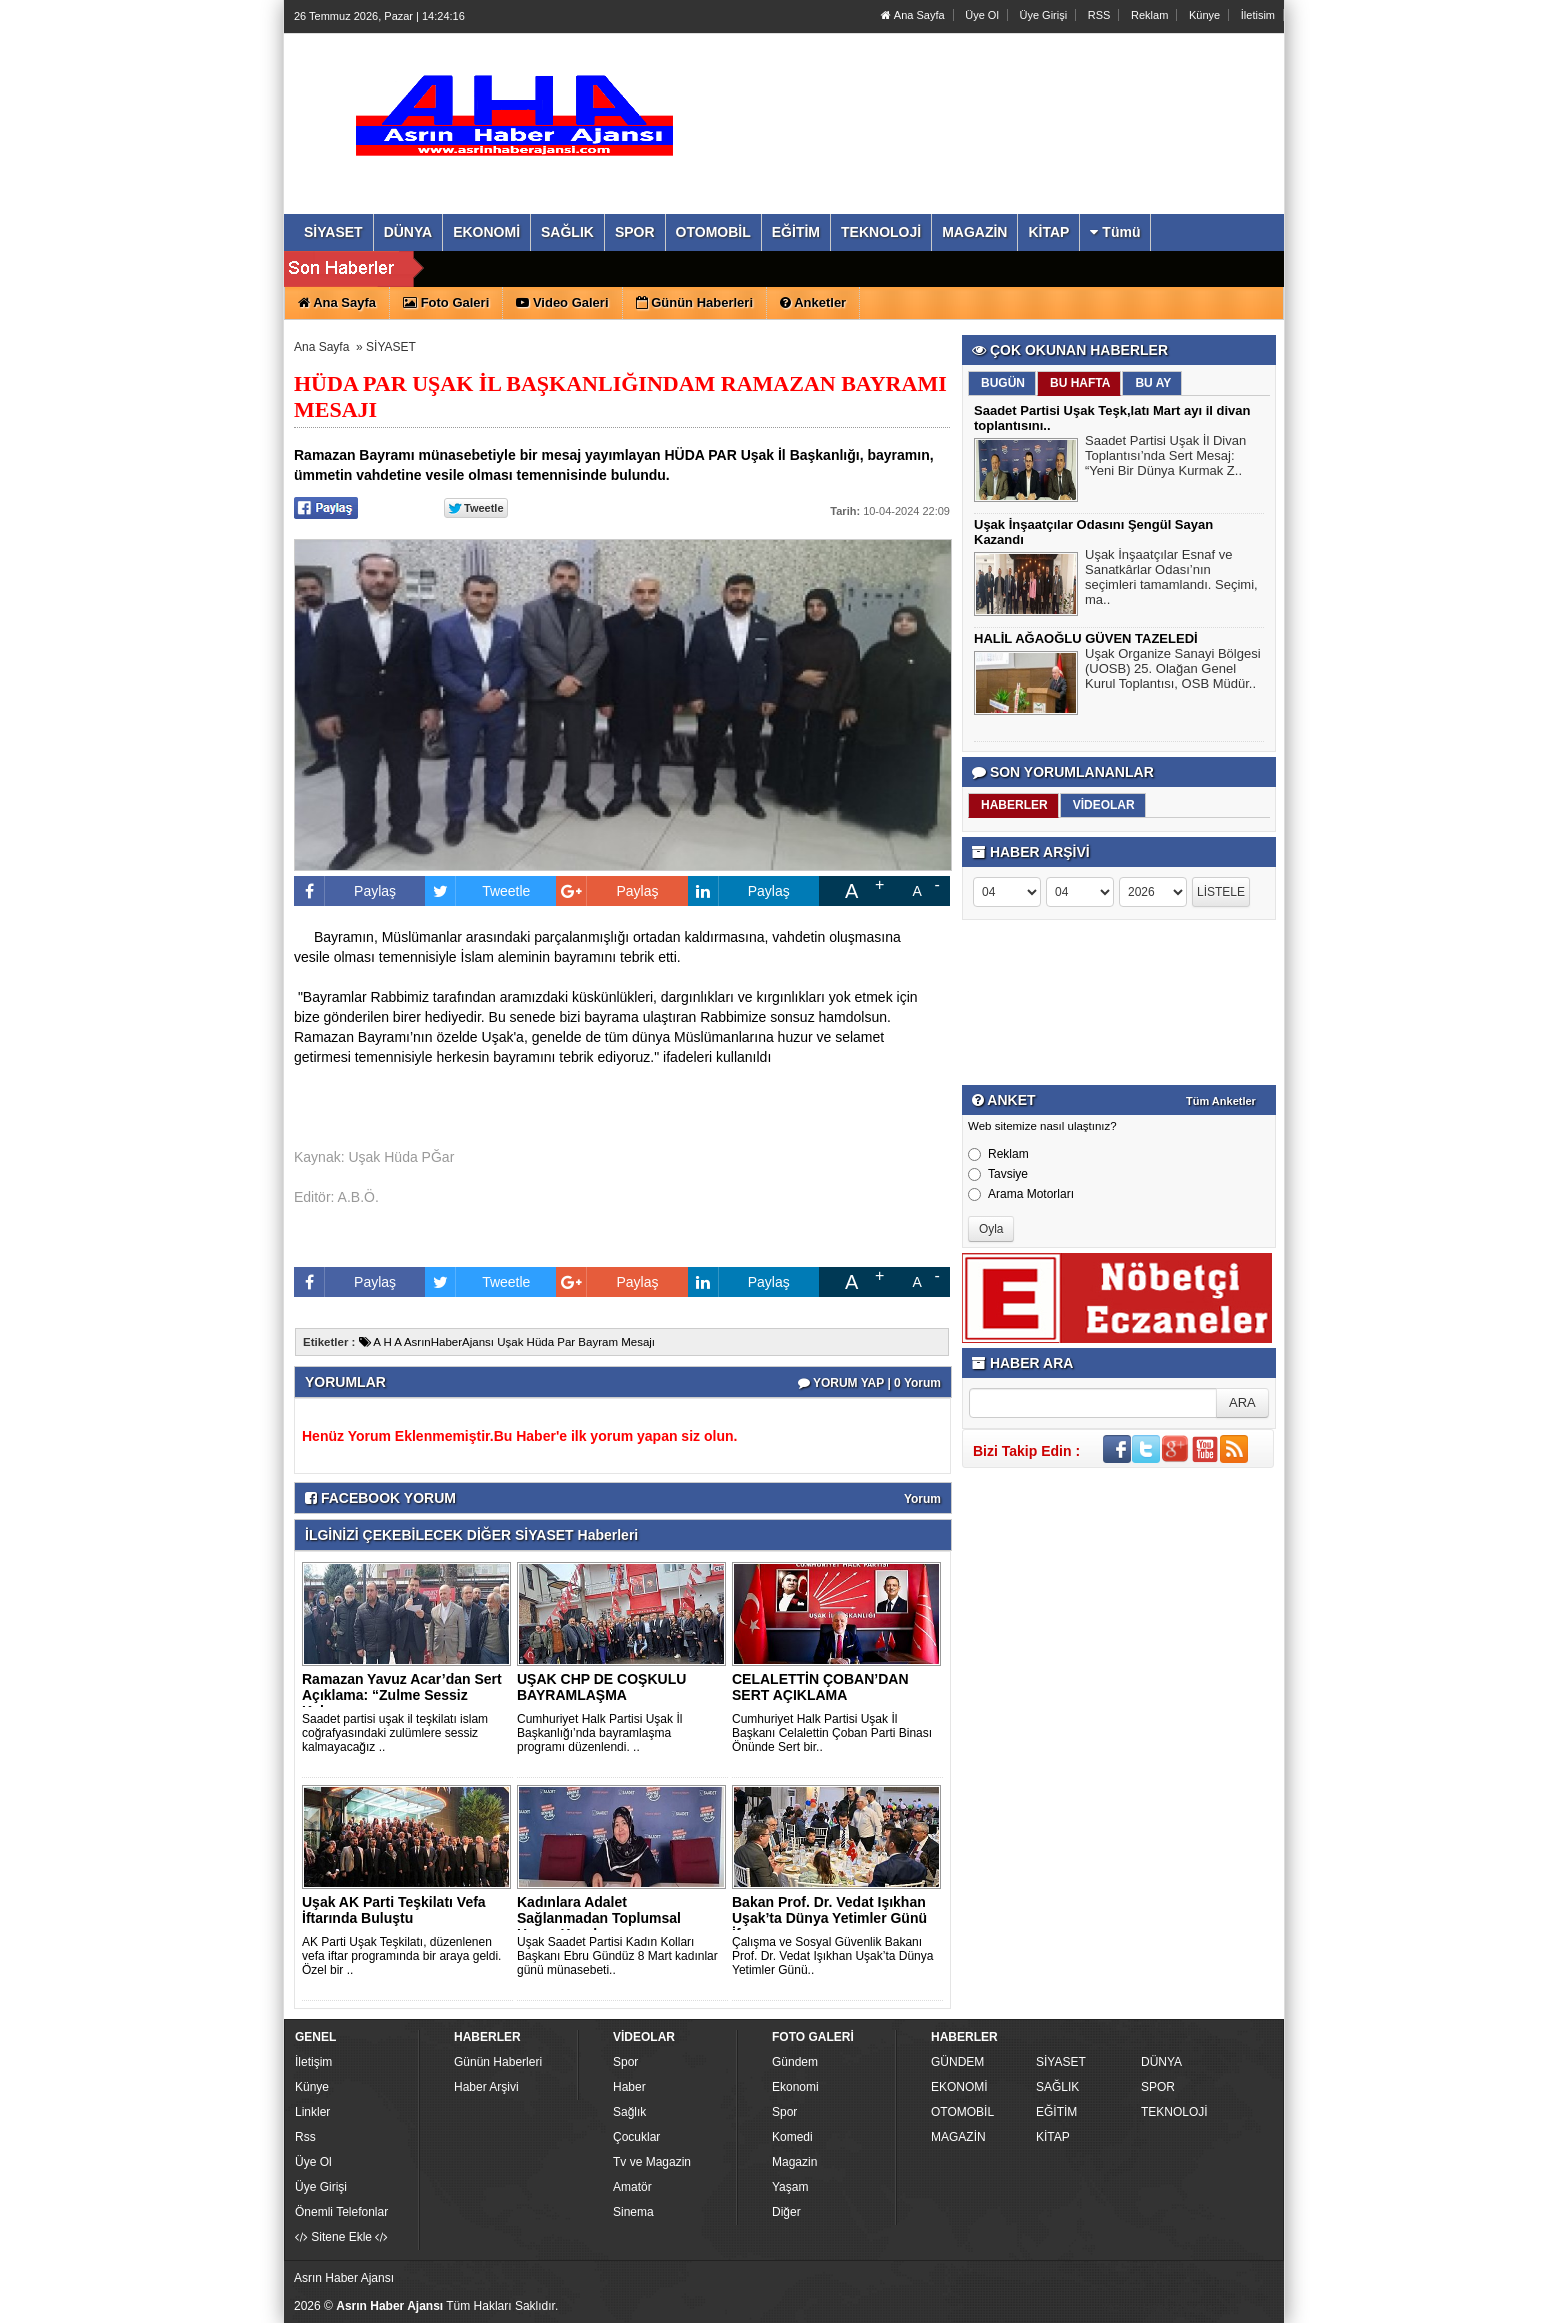  I want to click on Diğer, so click(786, 2212).